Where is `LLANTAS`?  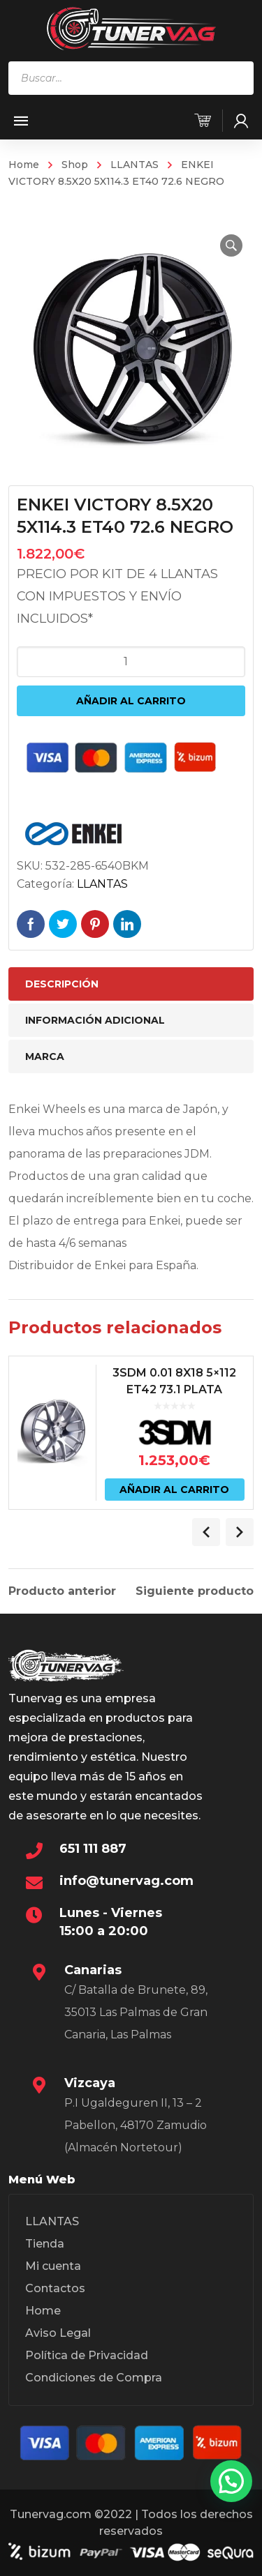 LLANTAS is located at coordinates (134, 164).